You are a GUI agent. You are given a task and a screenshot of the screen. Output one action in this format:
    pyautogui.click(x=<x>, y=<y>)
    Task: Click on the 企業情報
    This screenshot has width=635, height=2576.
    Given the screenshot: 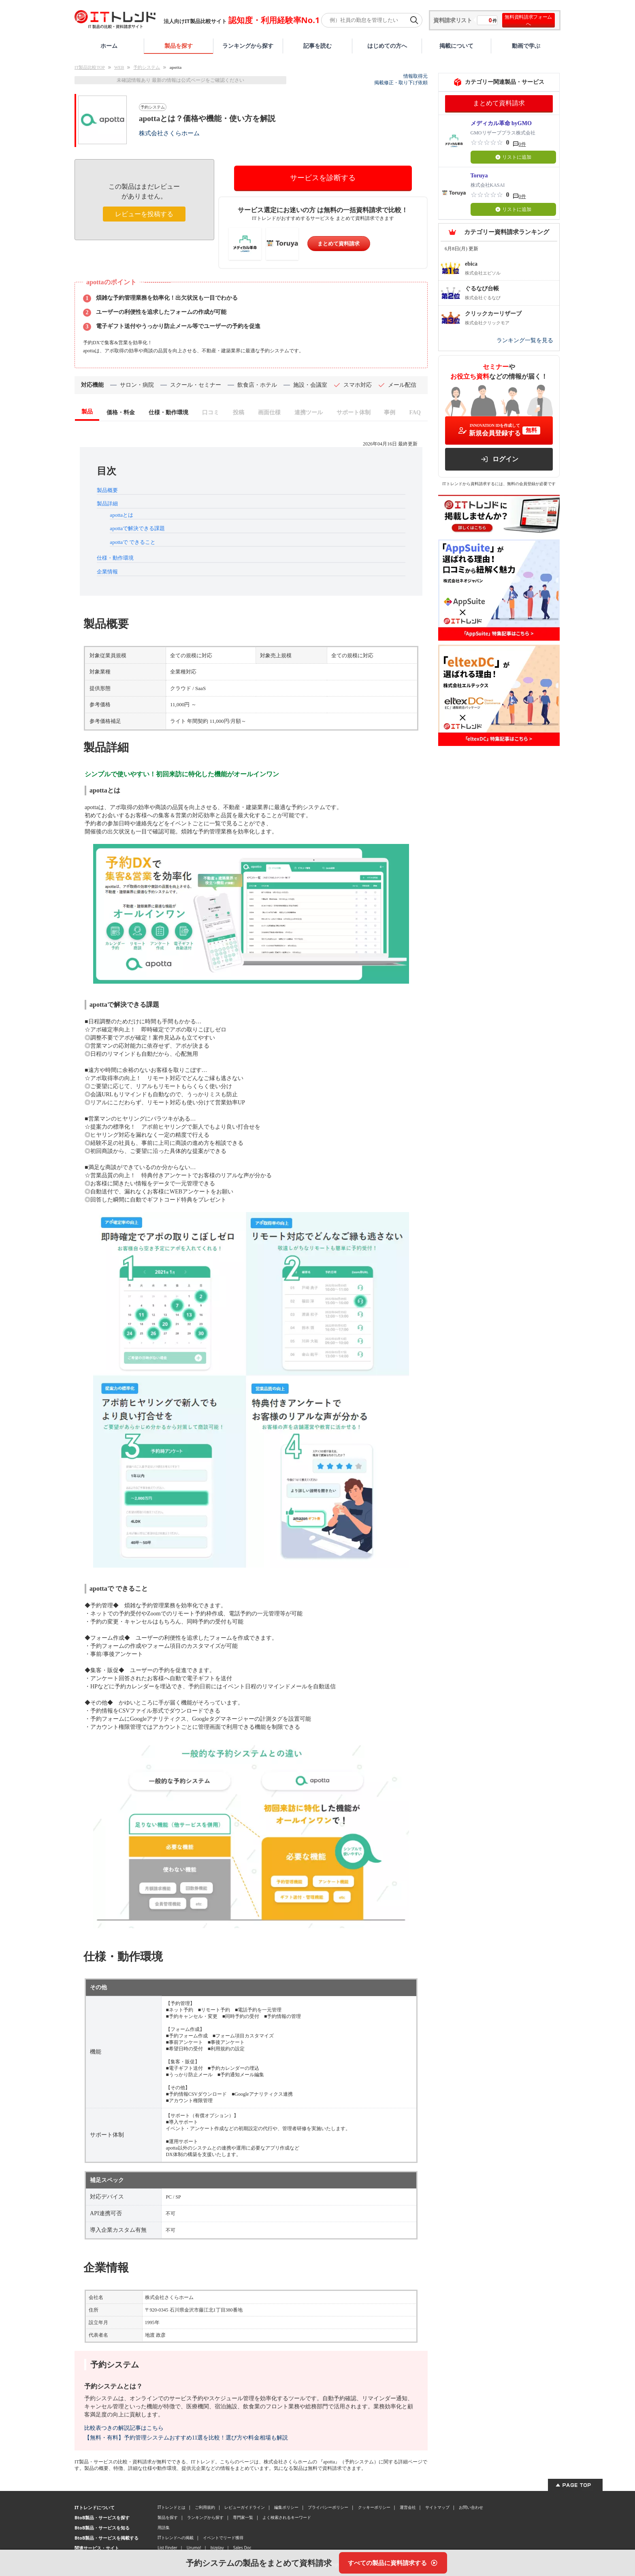 What is the action you would take?
    pyautogui.click(x=107, y=572)
    